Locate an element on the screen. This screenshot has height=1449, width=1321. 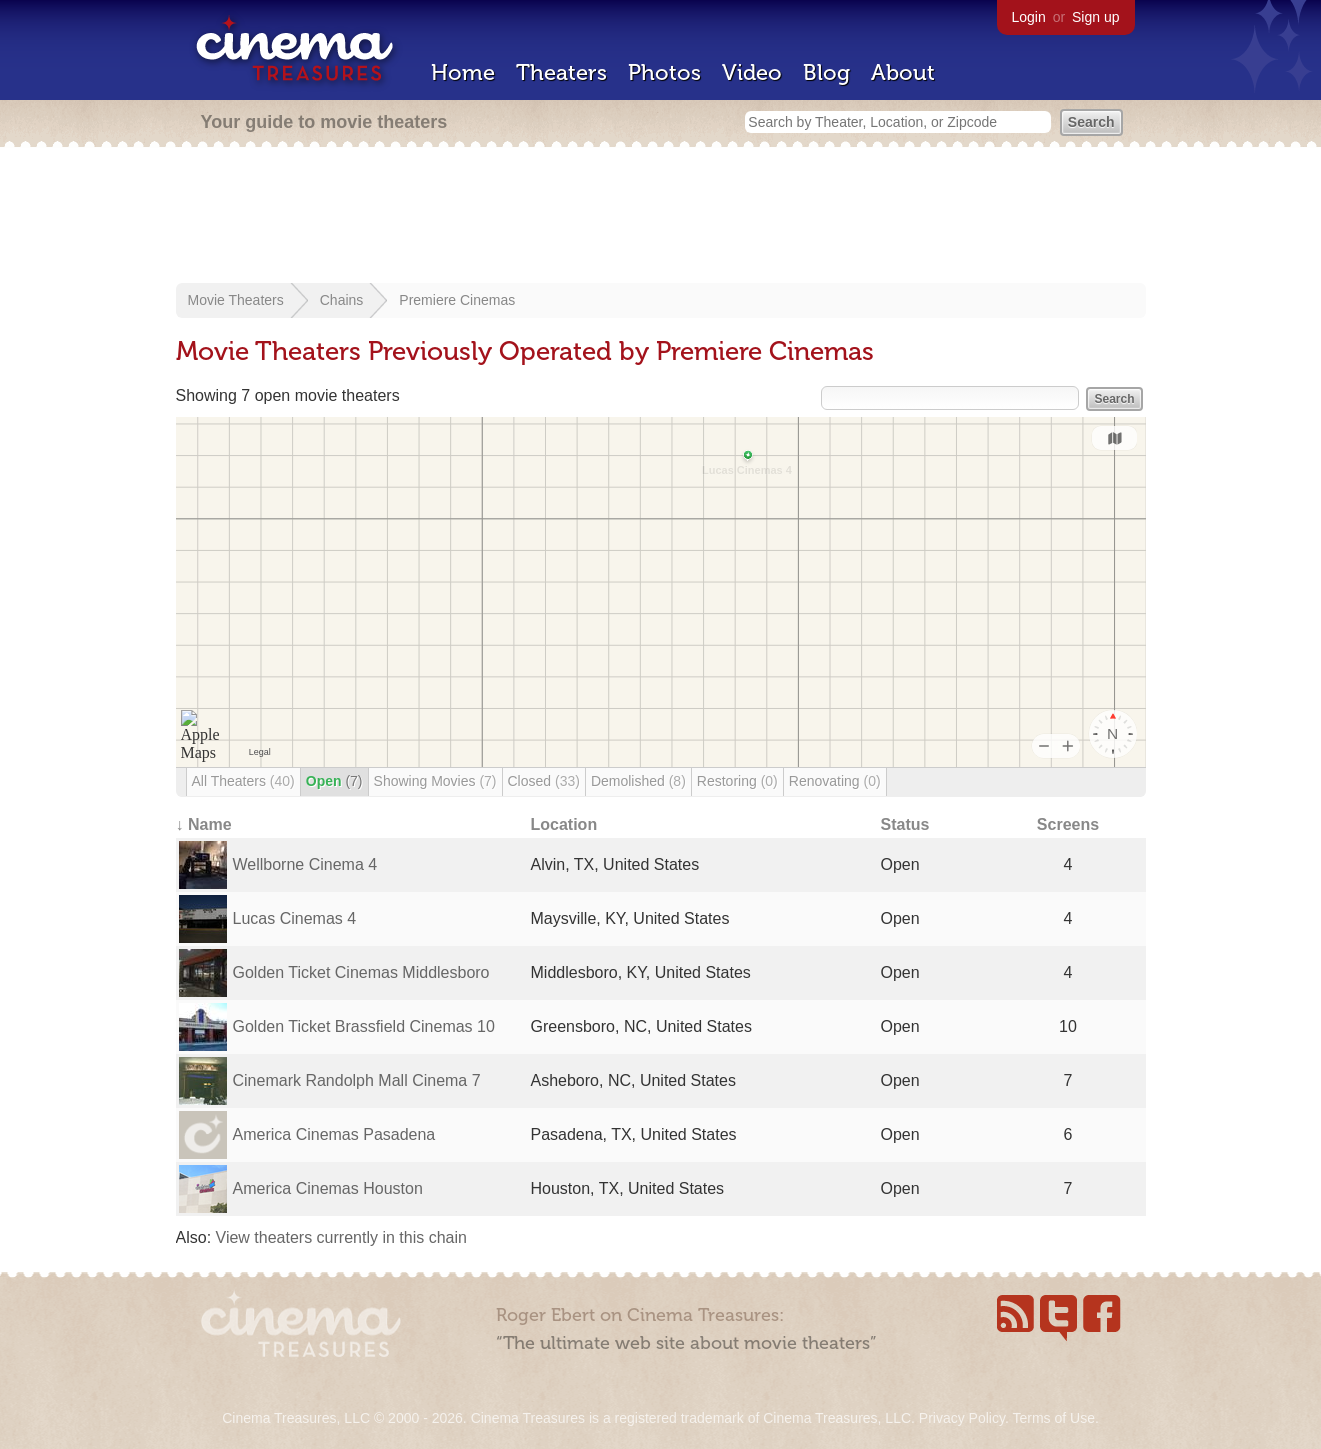
Showing Movies is located at coordinates (435, 781).